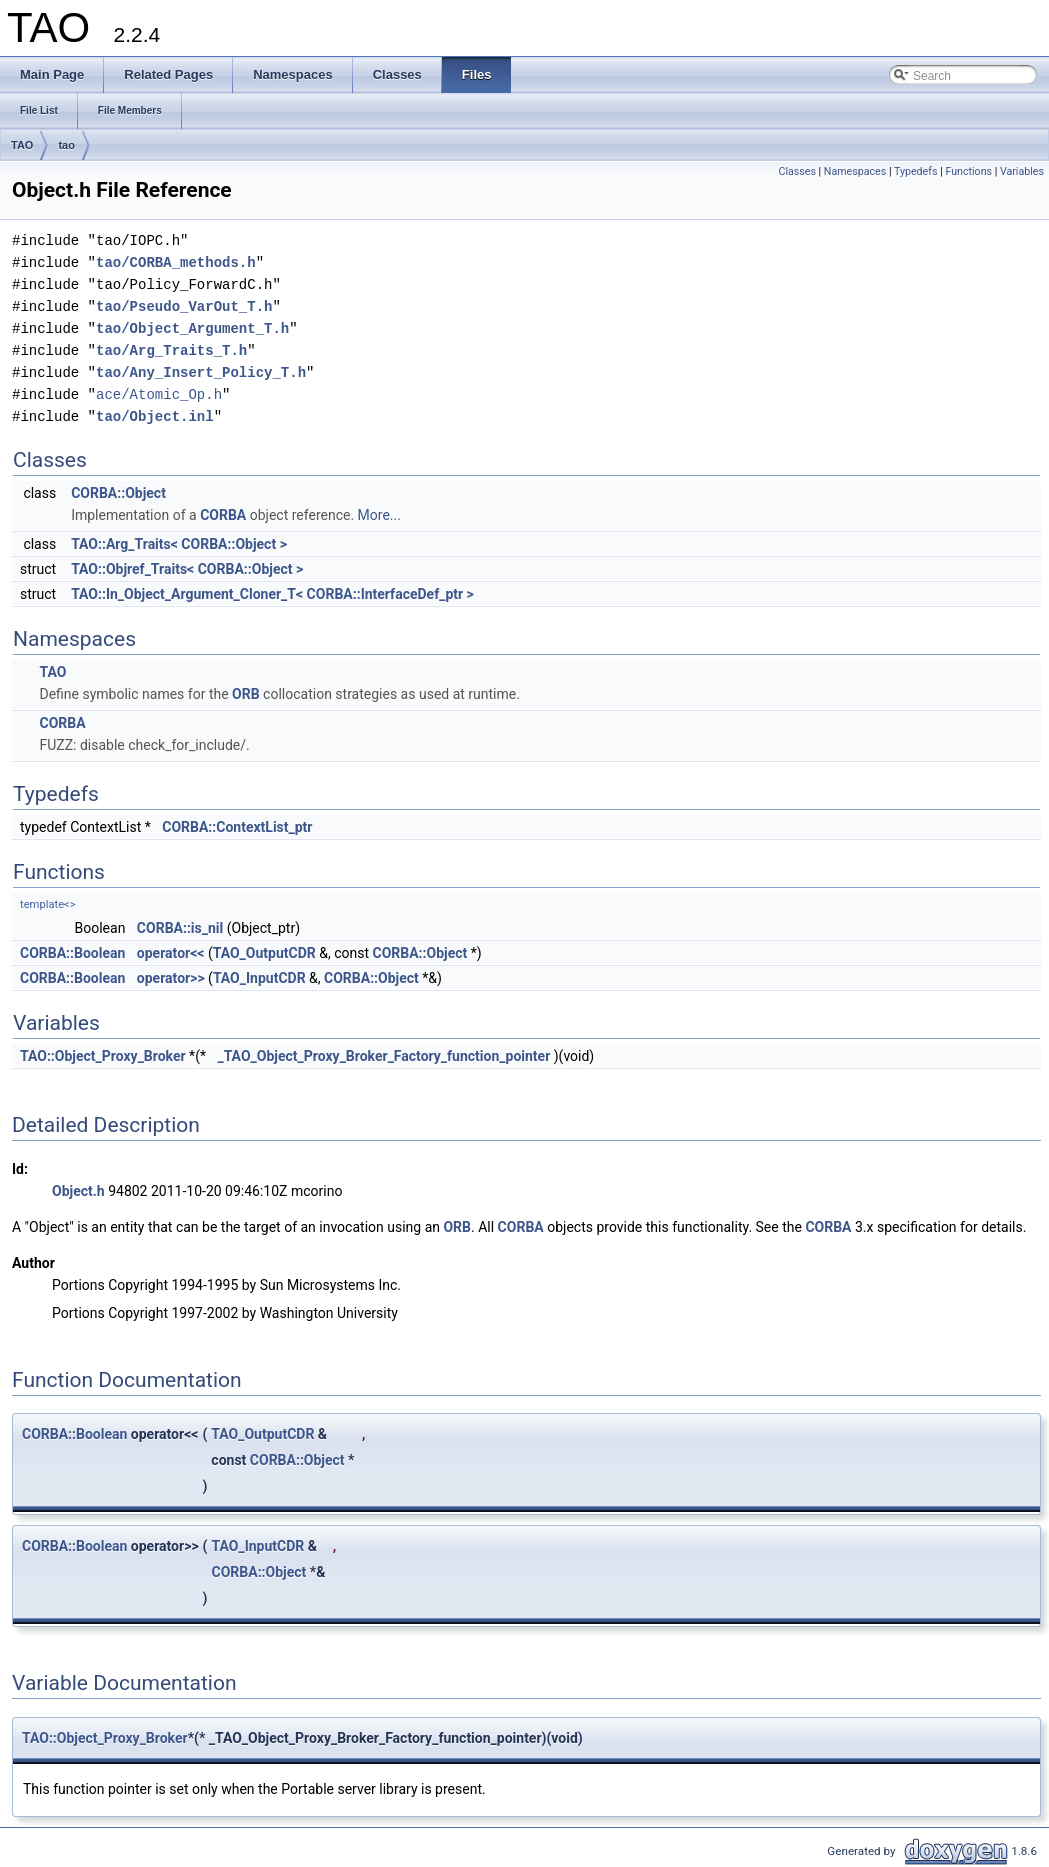  Describe the element at coordinates (66, 145) in the screenshot. I see `tao` at that location.